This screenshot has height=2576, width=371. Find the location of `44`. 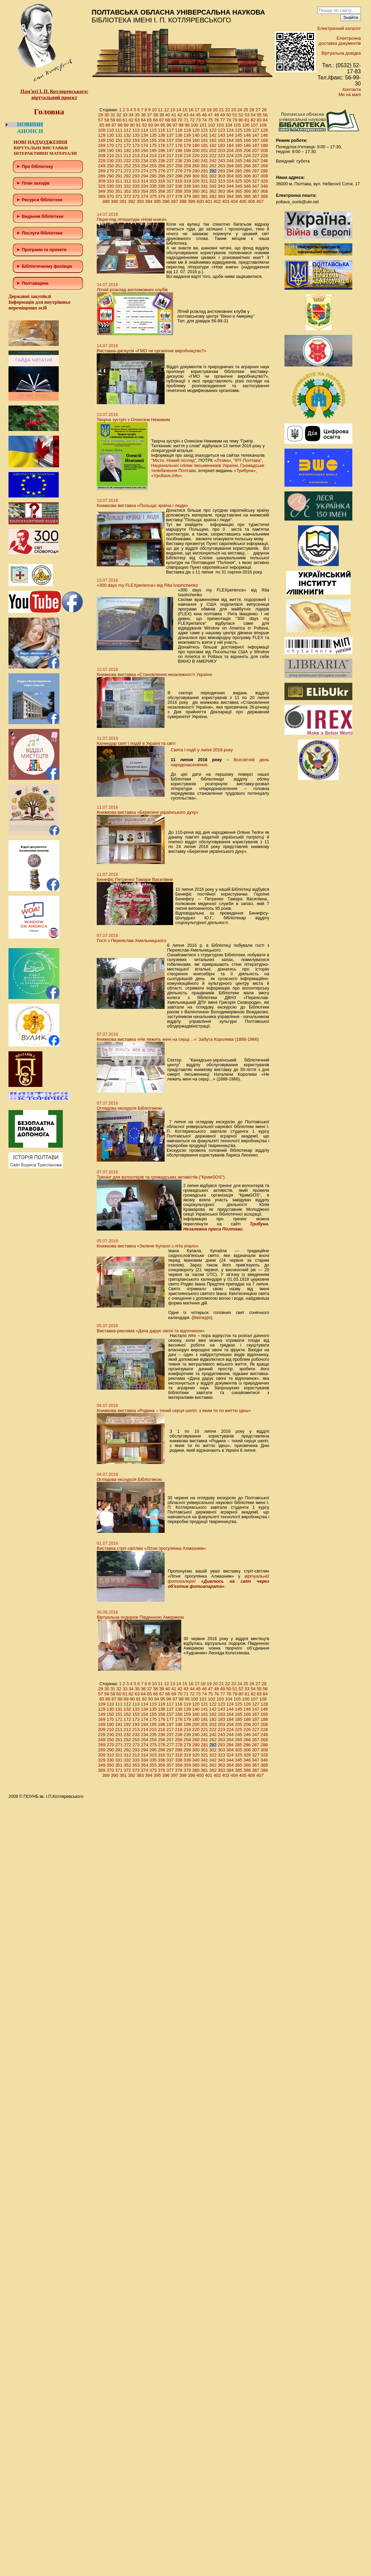

44 is located at coordinates (192, 114).